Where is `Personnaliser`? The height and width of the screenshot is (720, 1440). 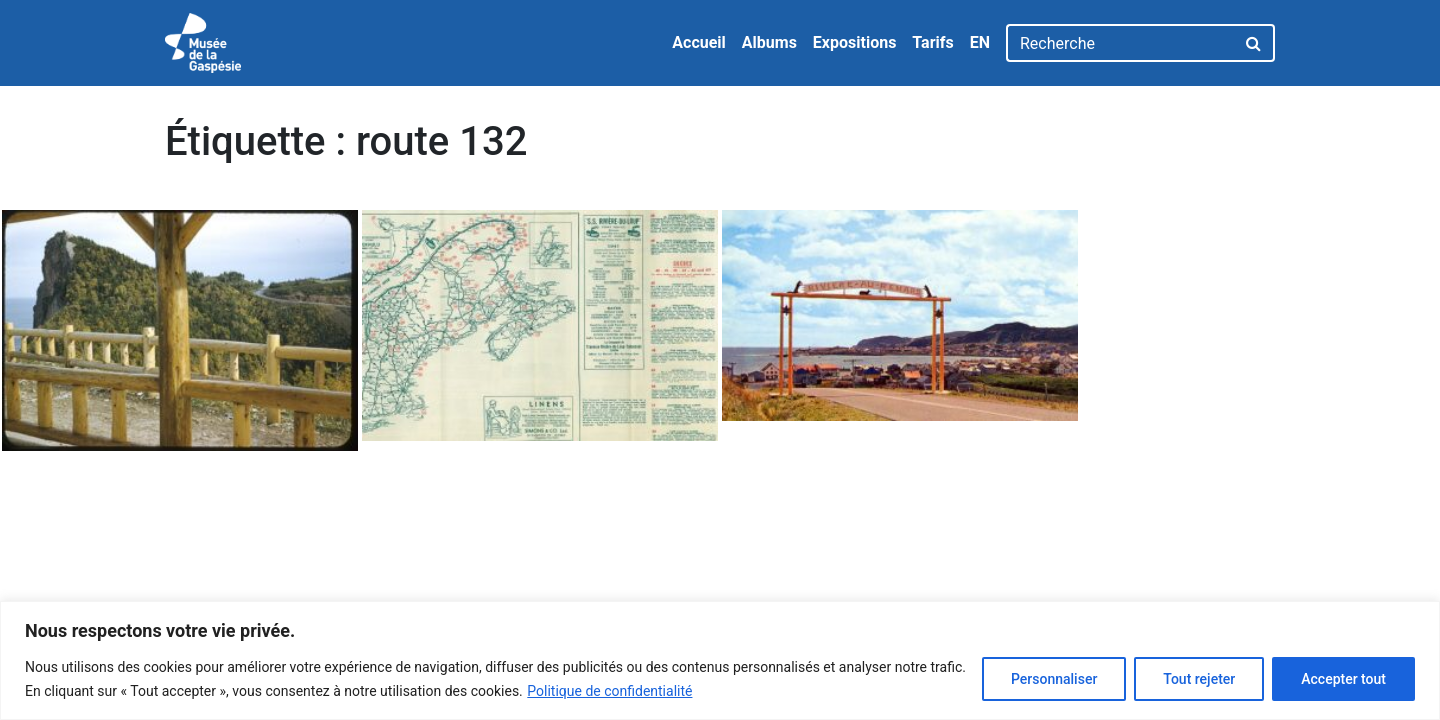
Personnaliser is located at coordinates (1054, 679).